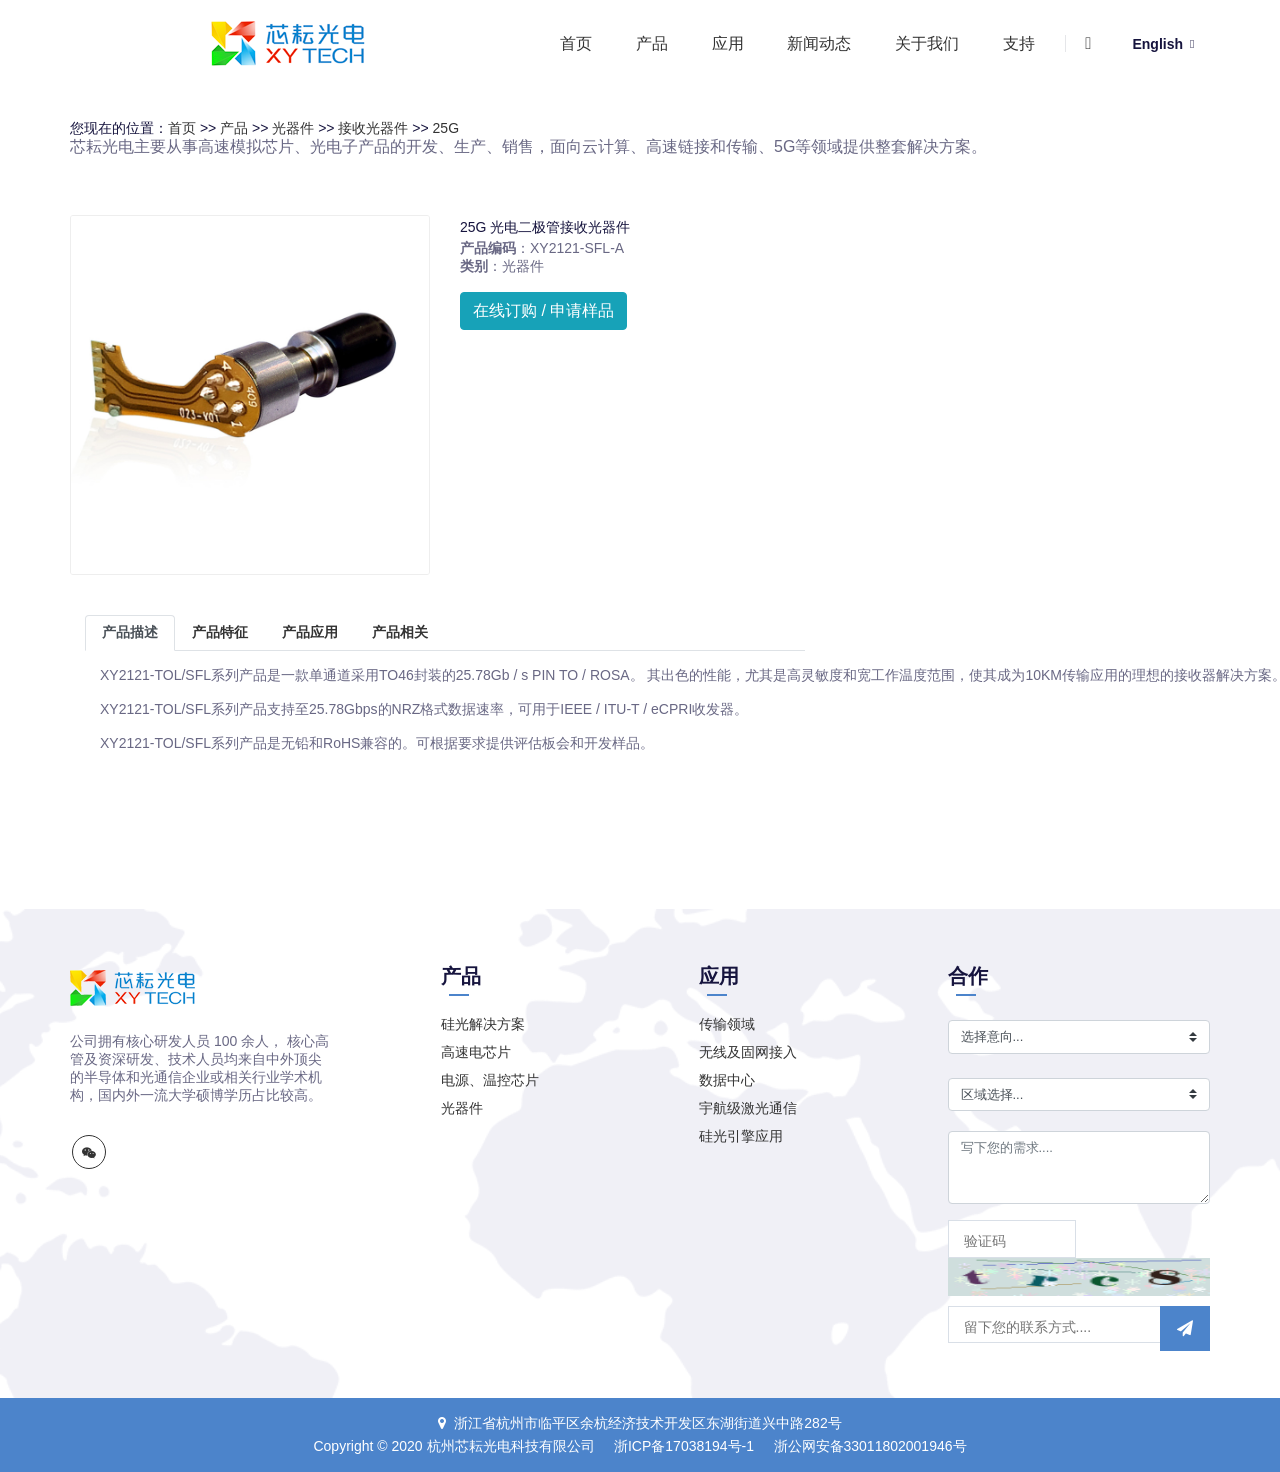  Describe the element at coordinates (483, 1024) in the screenshot. I see `硅光解决方案` at that location.